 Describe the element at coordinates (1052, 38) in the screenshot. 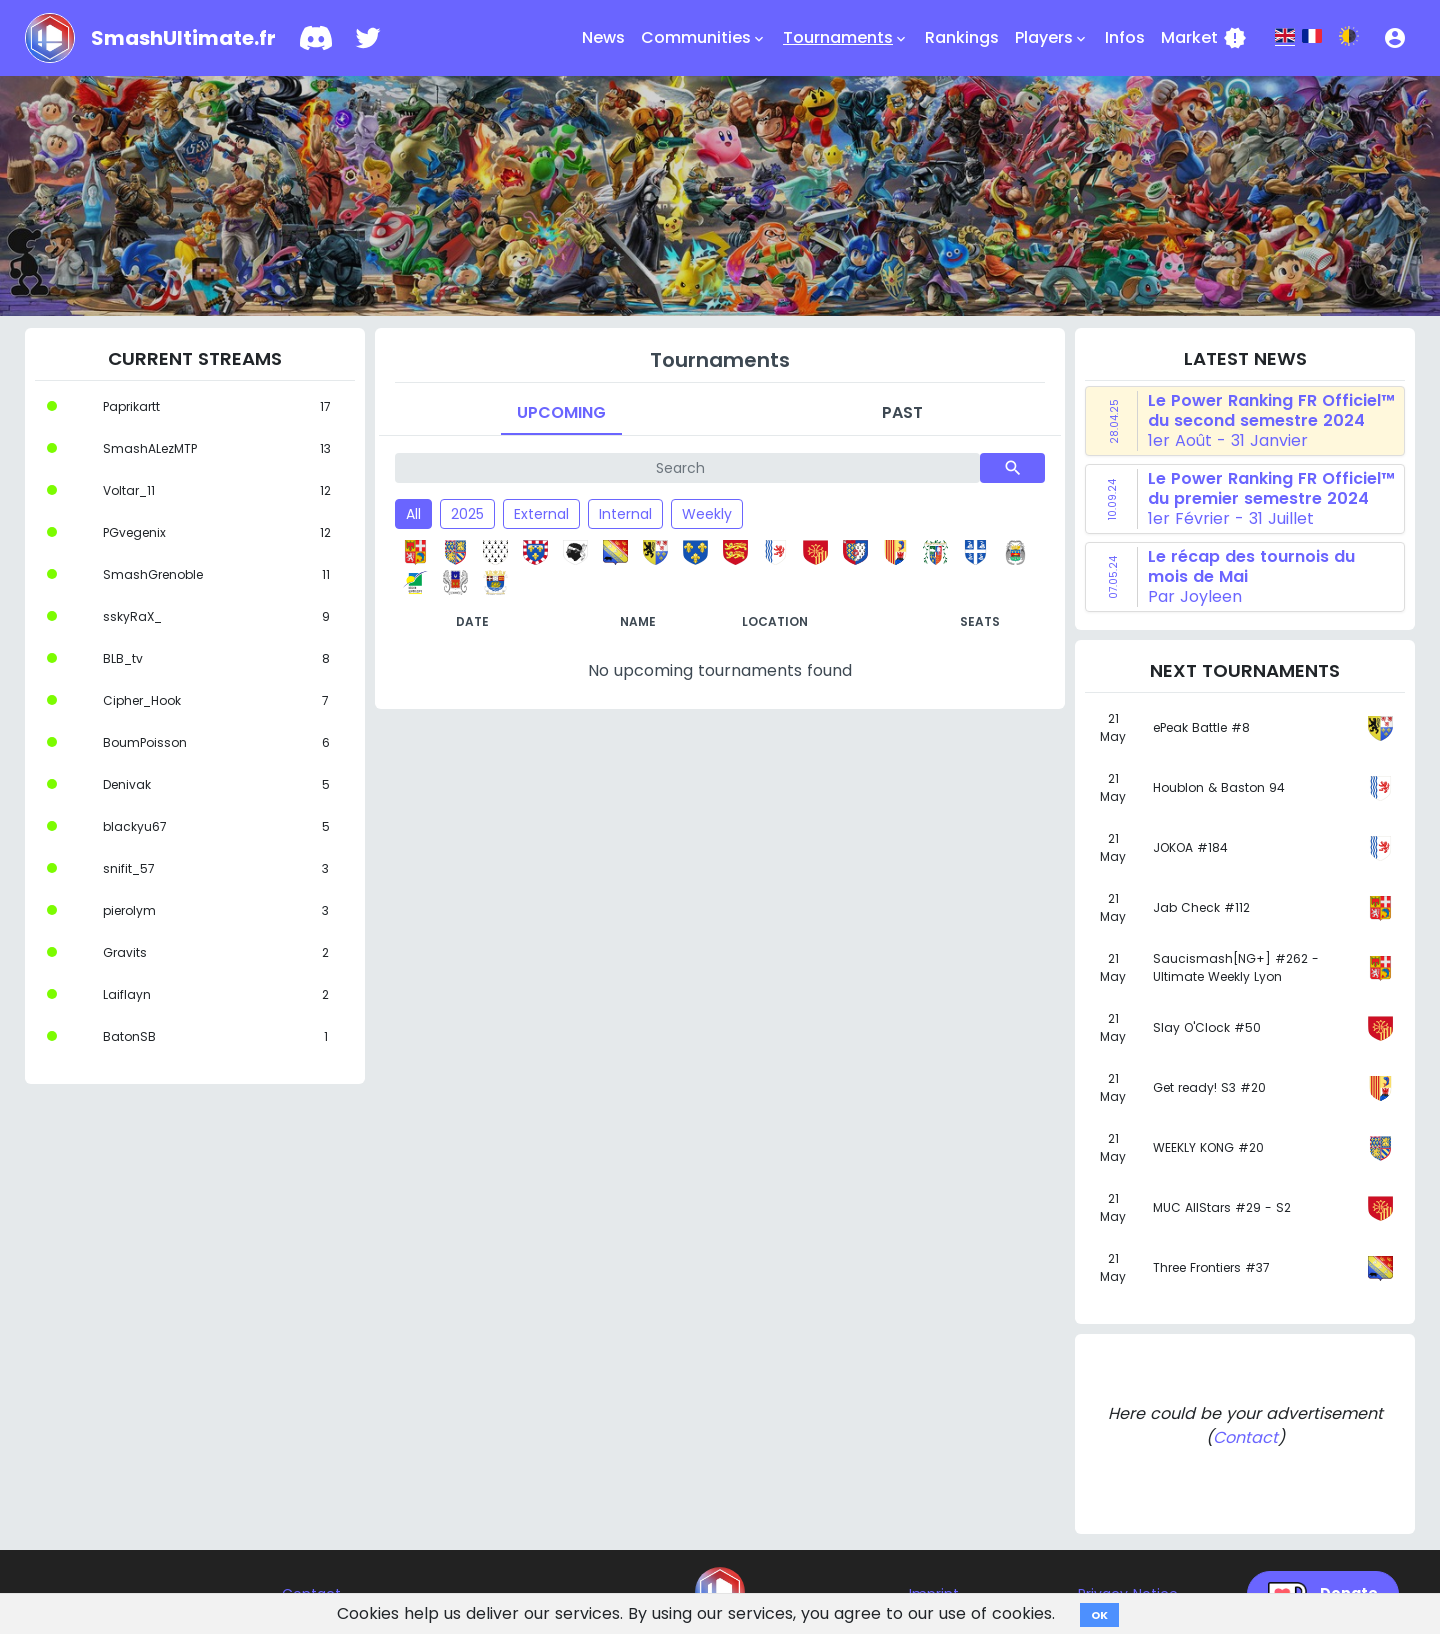

I see `Players [button]` at that location.